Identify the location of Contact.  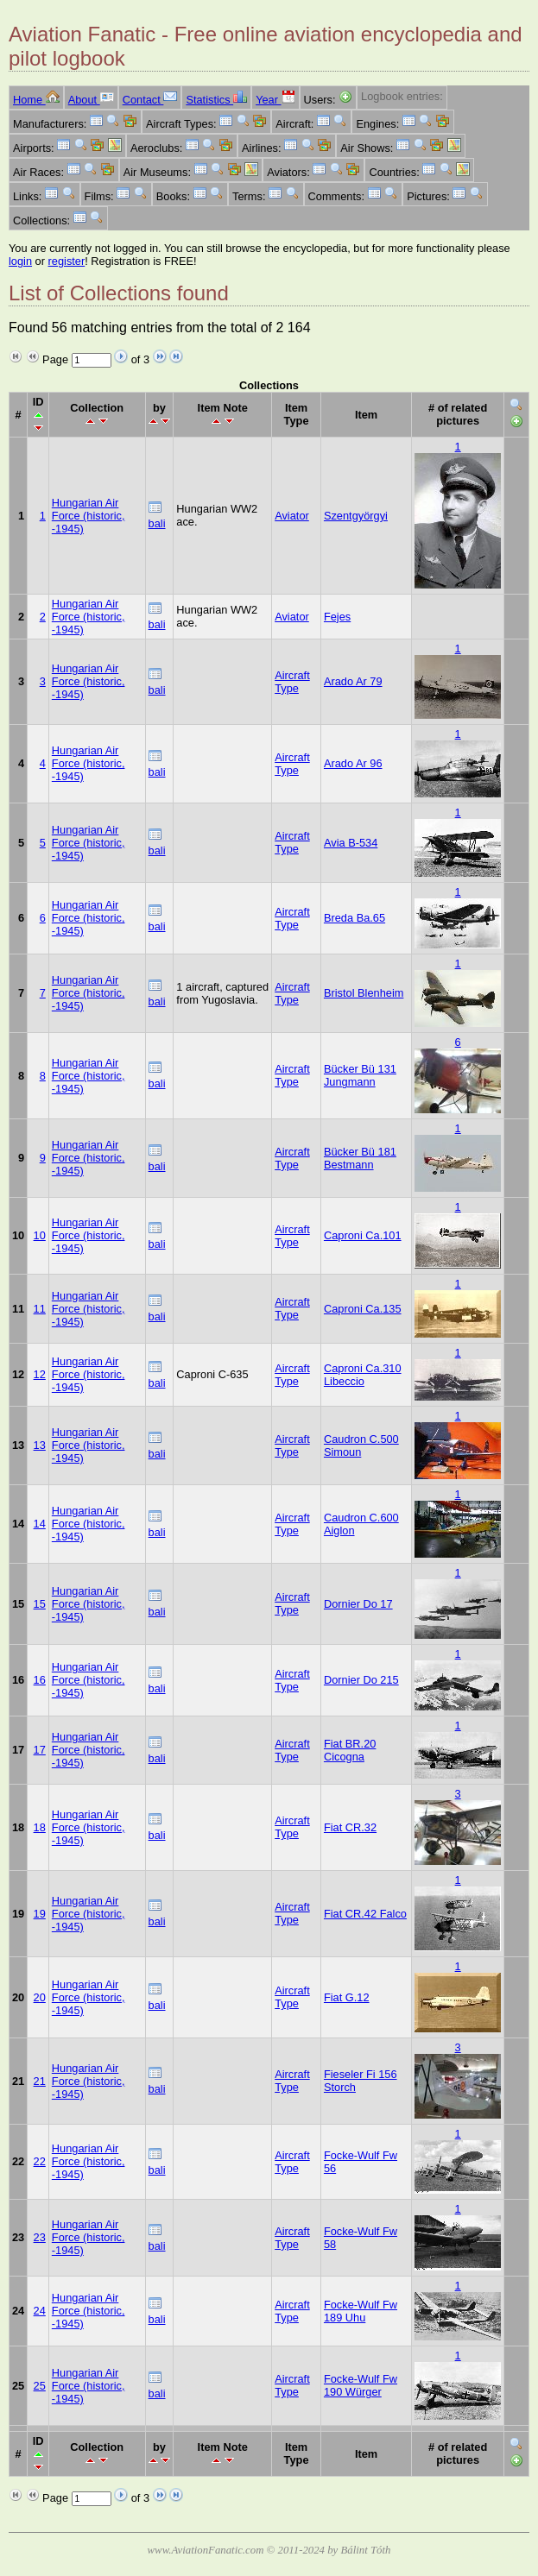
(150, 99).